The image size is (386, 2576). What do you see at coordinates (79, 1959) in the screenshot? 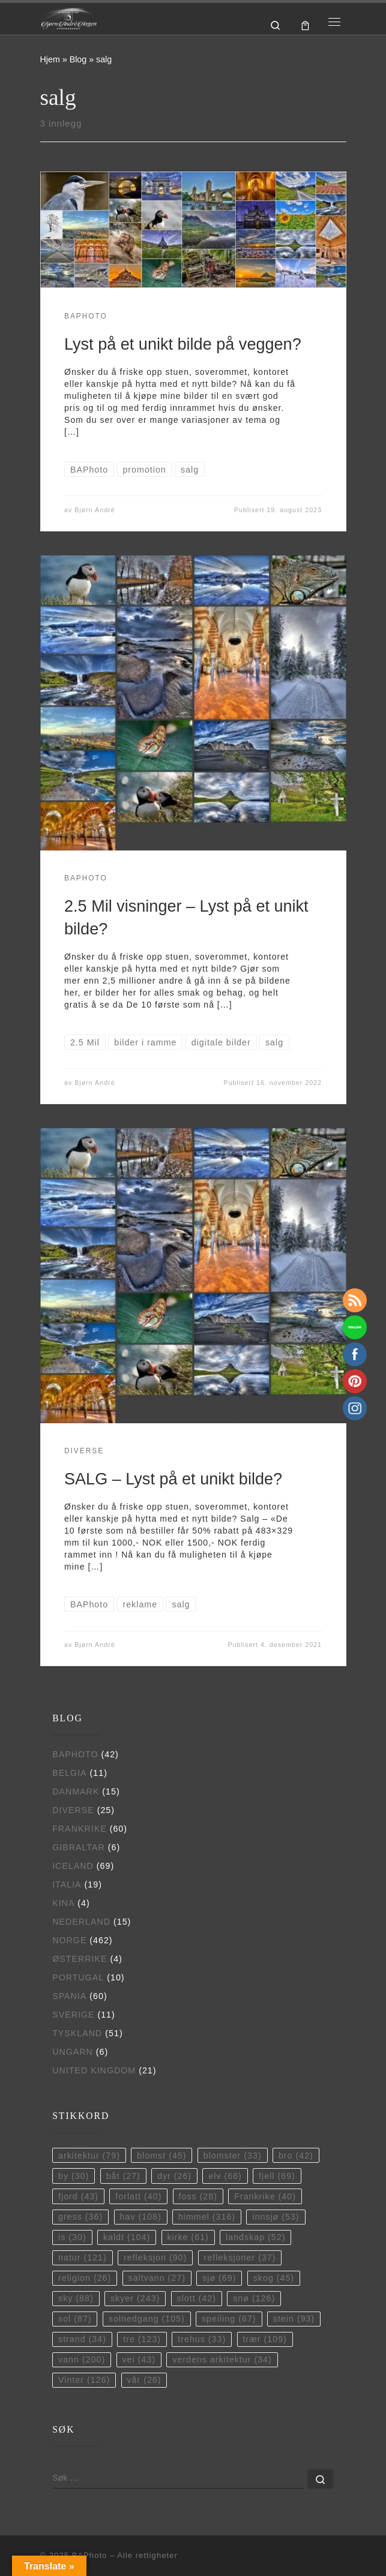
I see `Østerrike` at bounding box center [79, 1959].